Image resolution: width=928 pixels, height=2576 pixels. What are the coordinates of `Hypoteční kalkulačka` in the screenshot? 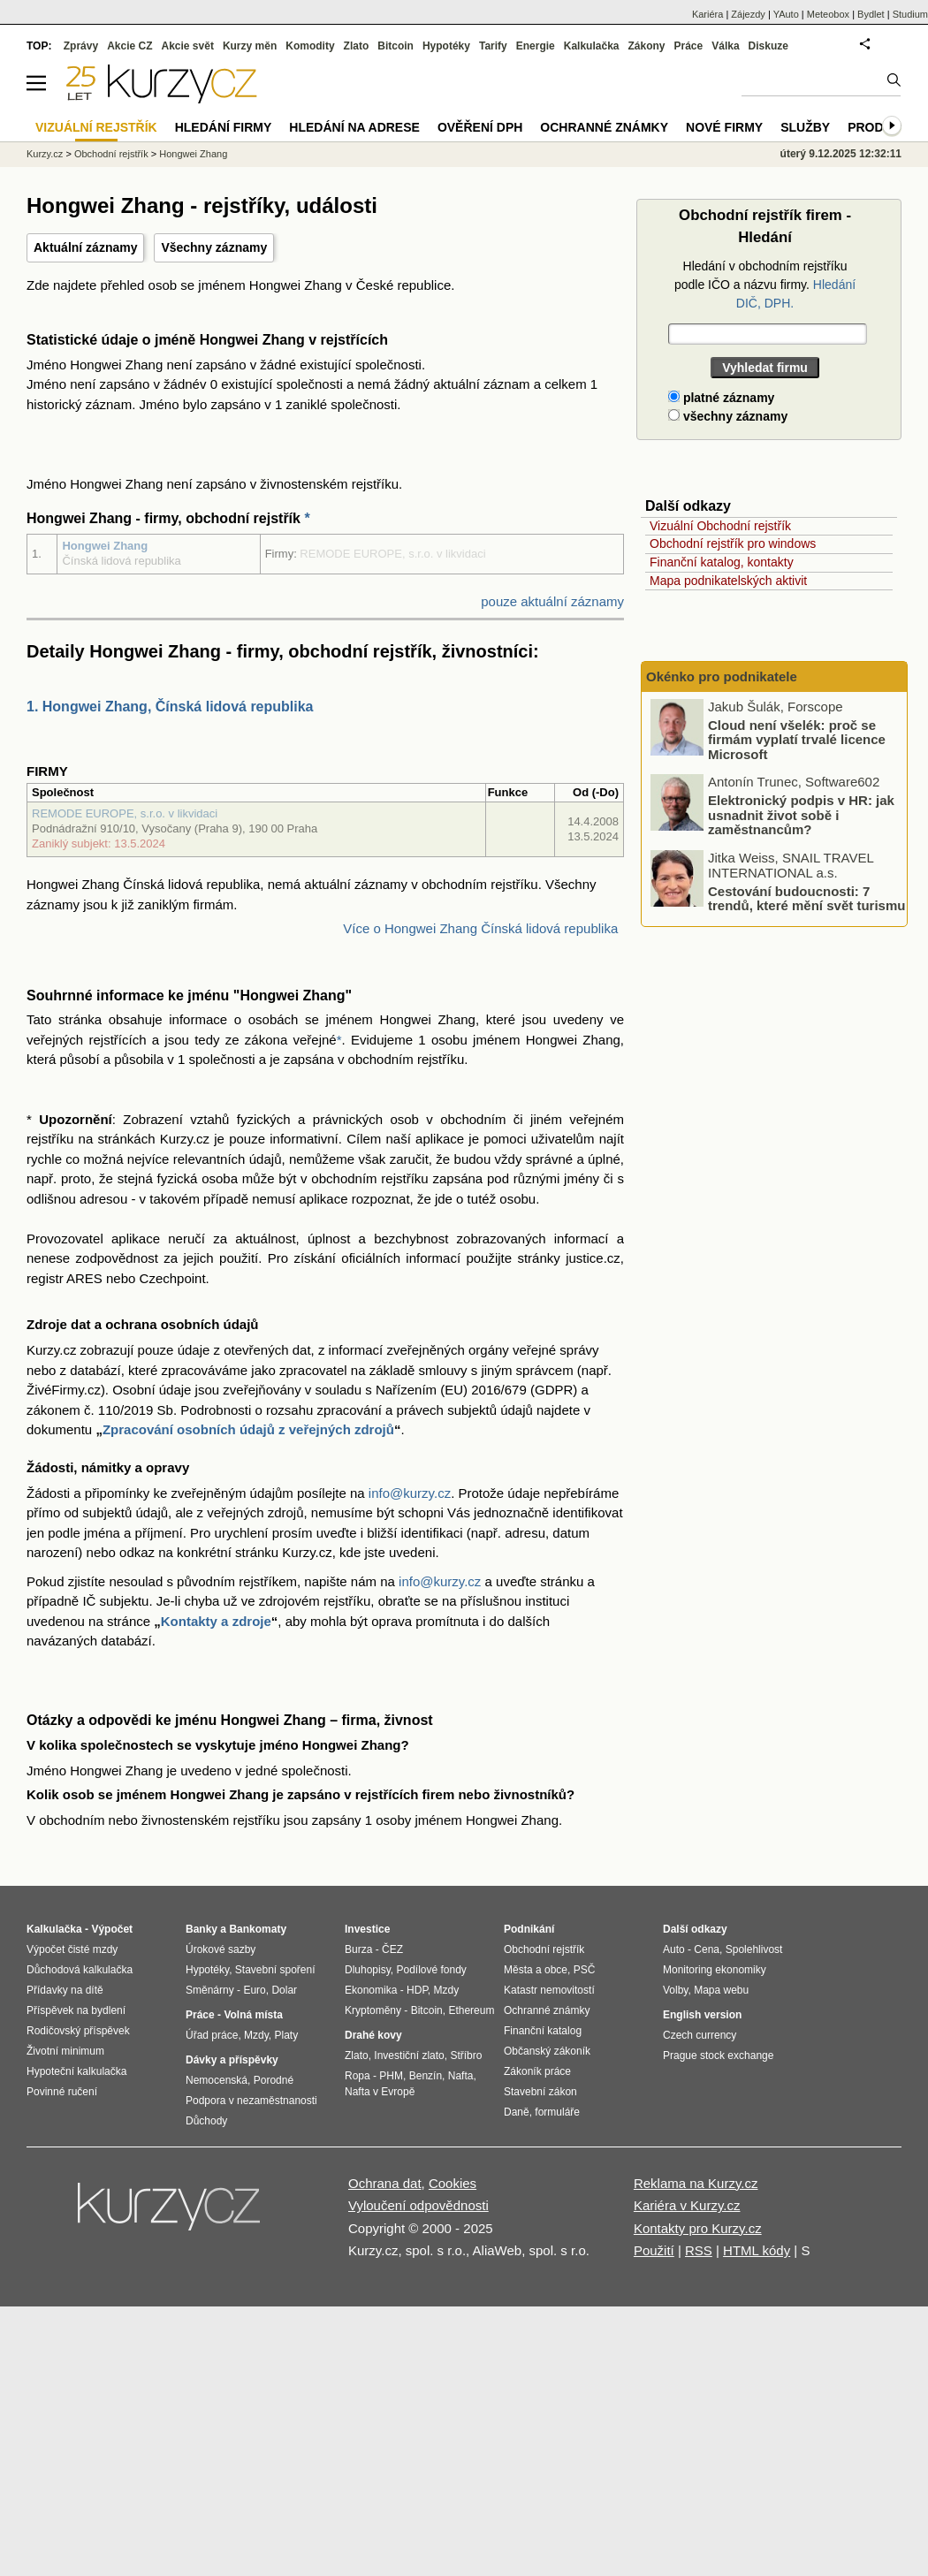 It's located at (76, 2071).